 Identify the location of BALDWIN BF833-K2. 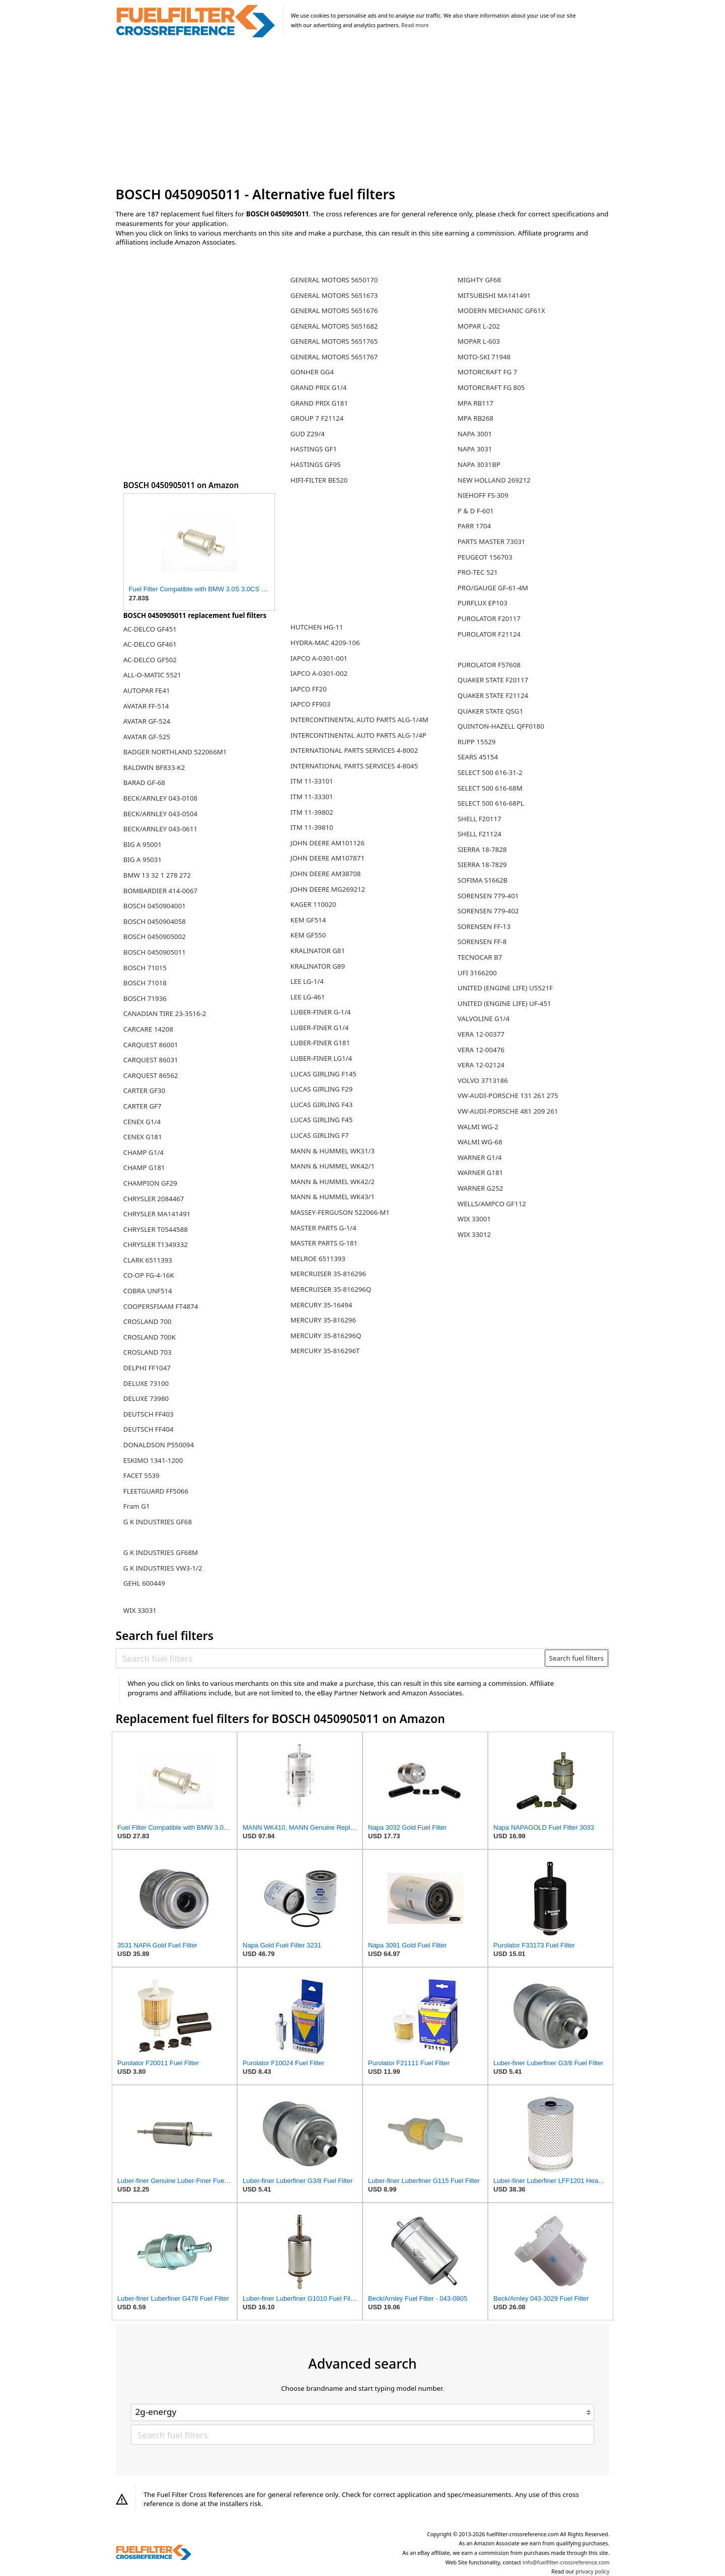
(154, 767).